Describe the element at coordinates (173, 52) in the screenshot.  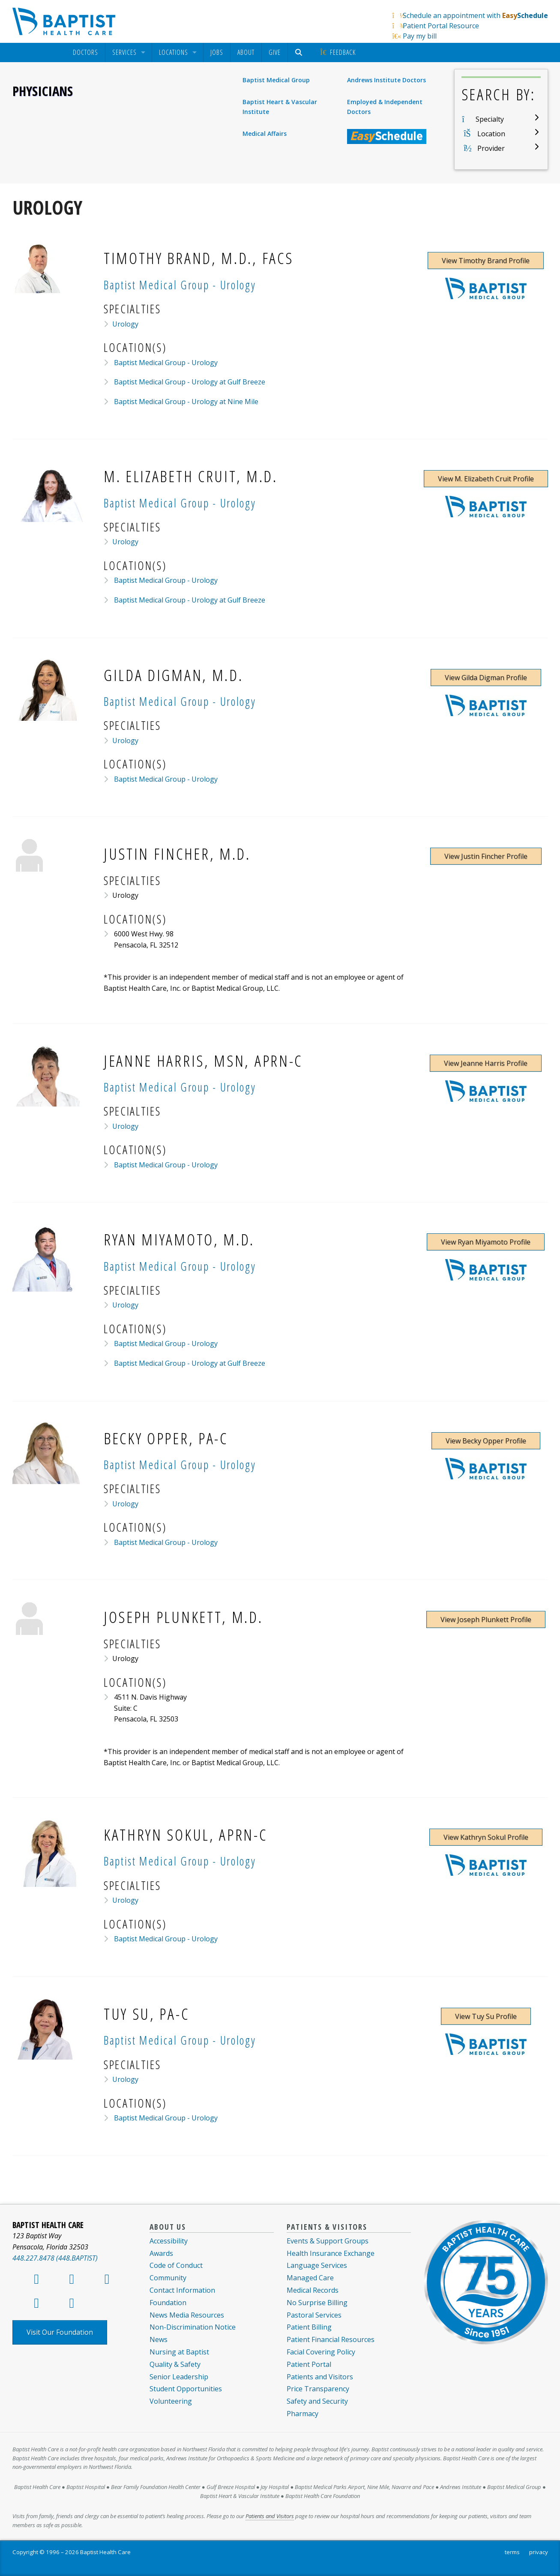
I see `Locations` at that location.